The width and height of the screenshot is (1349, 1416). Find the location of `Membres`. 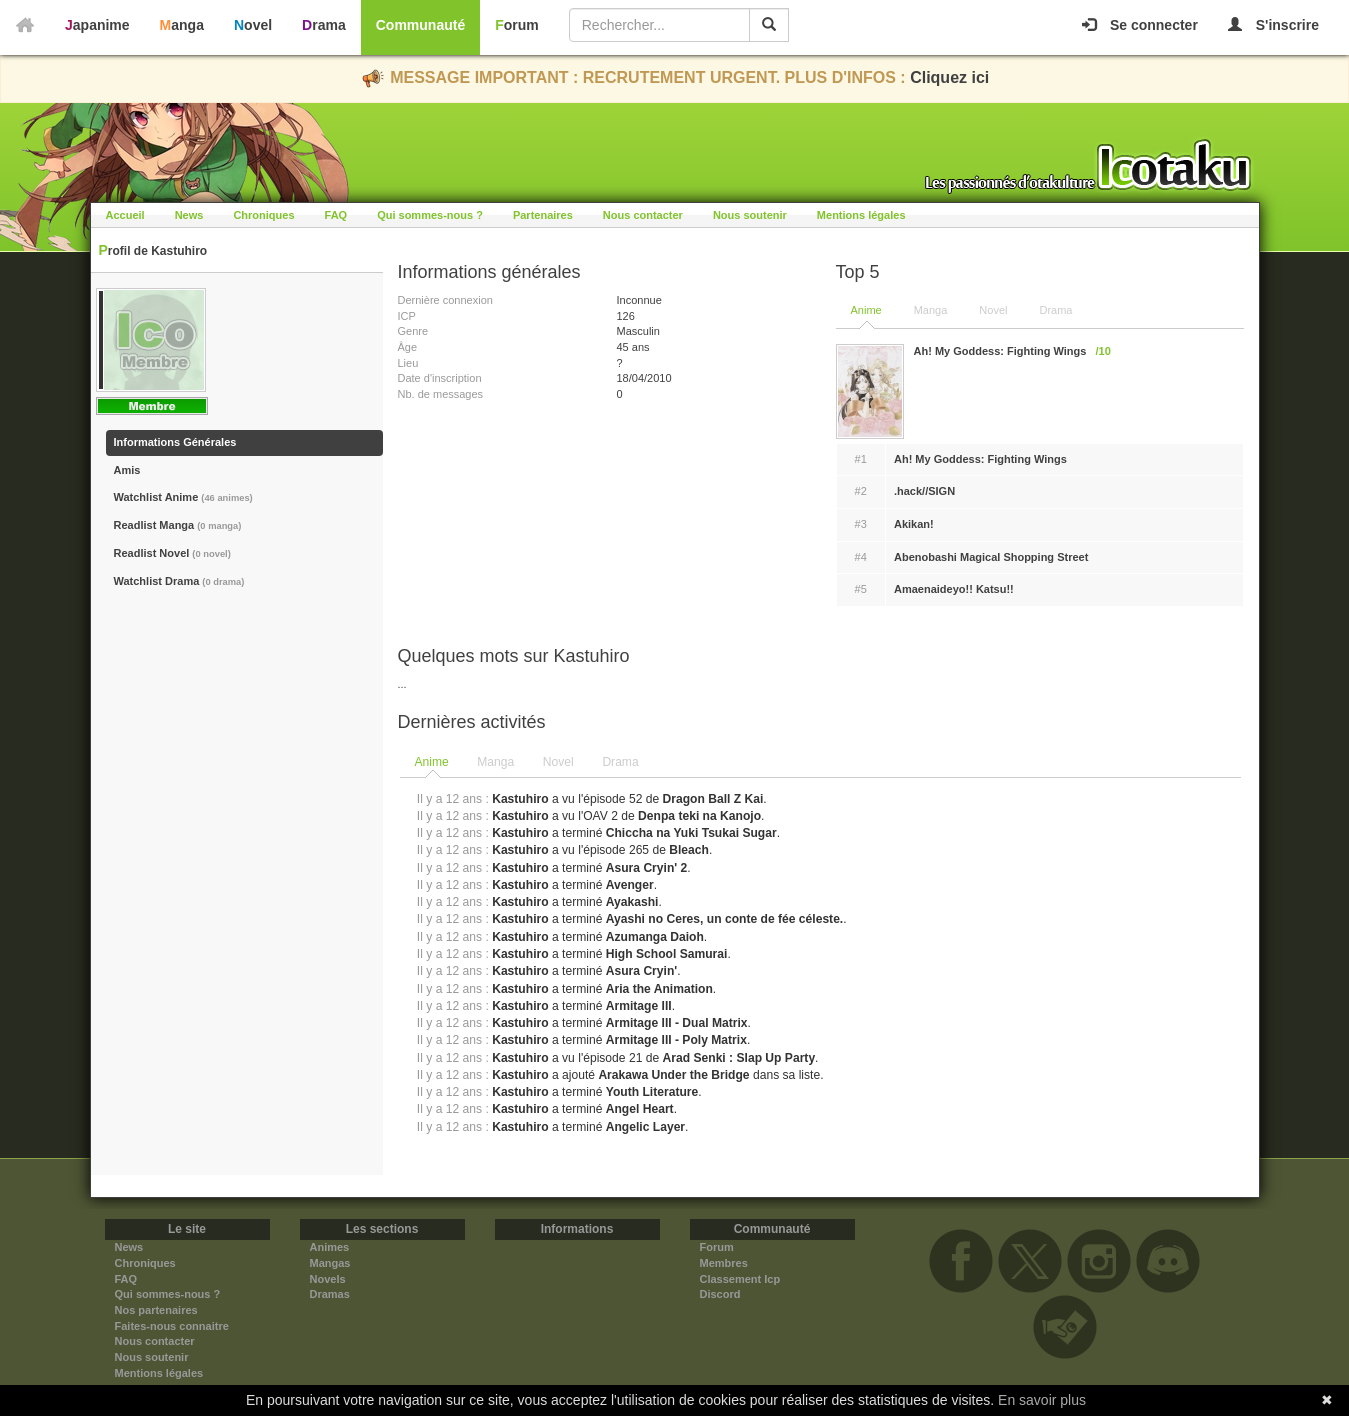

Membres is located at coordinates (724, 1263).